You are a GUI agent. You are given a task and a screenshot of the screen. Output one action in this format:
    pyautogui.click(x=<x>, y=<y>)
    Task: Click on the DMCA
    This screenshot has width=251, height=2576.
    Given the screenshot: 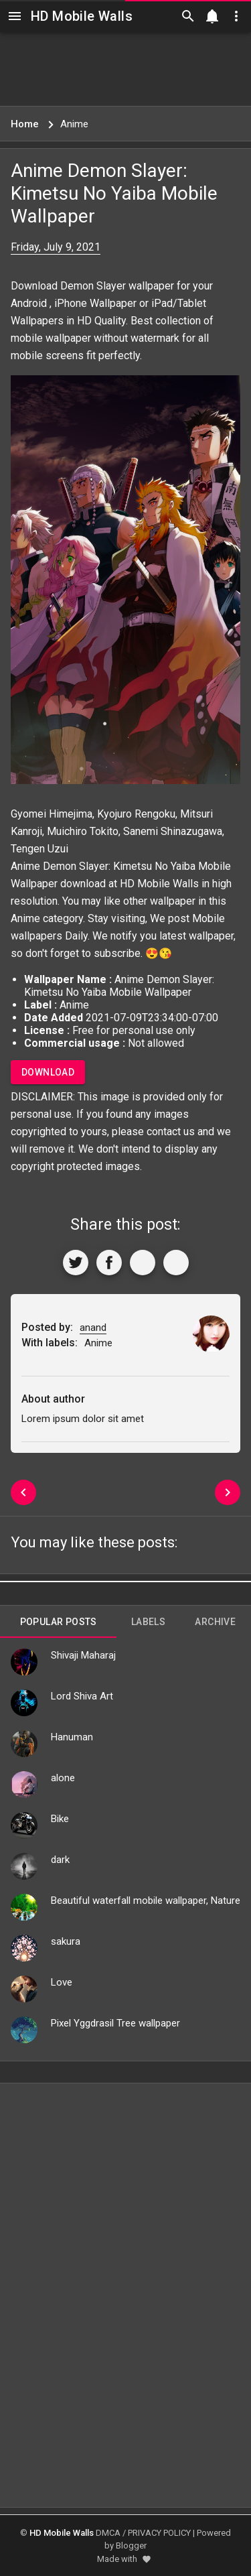 What is the action you would take?
    pyautogui.click(x=108, y=2533)
    